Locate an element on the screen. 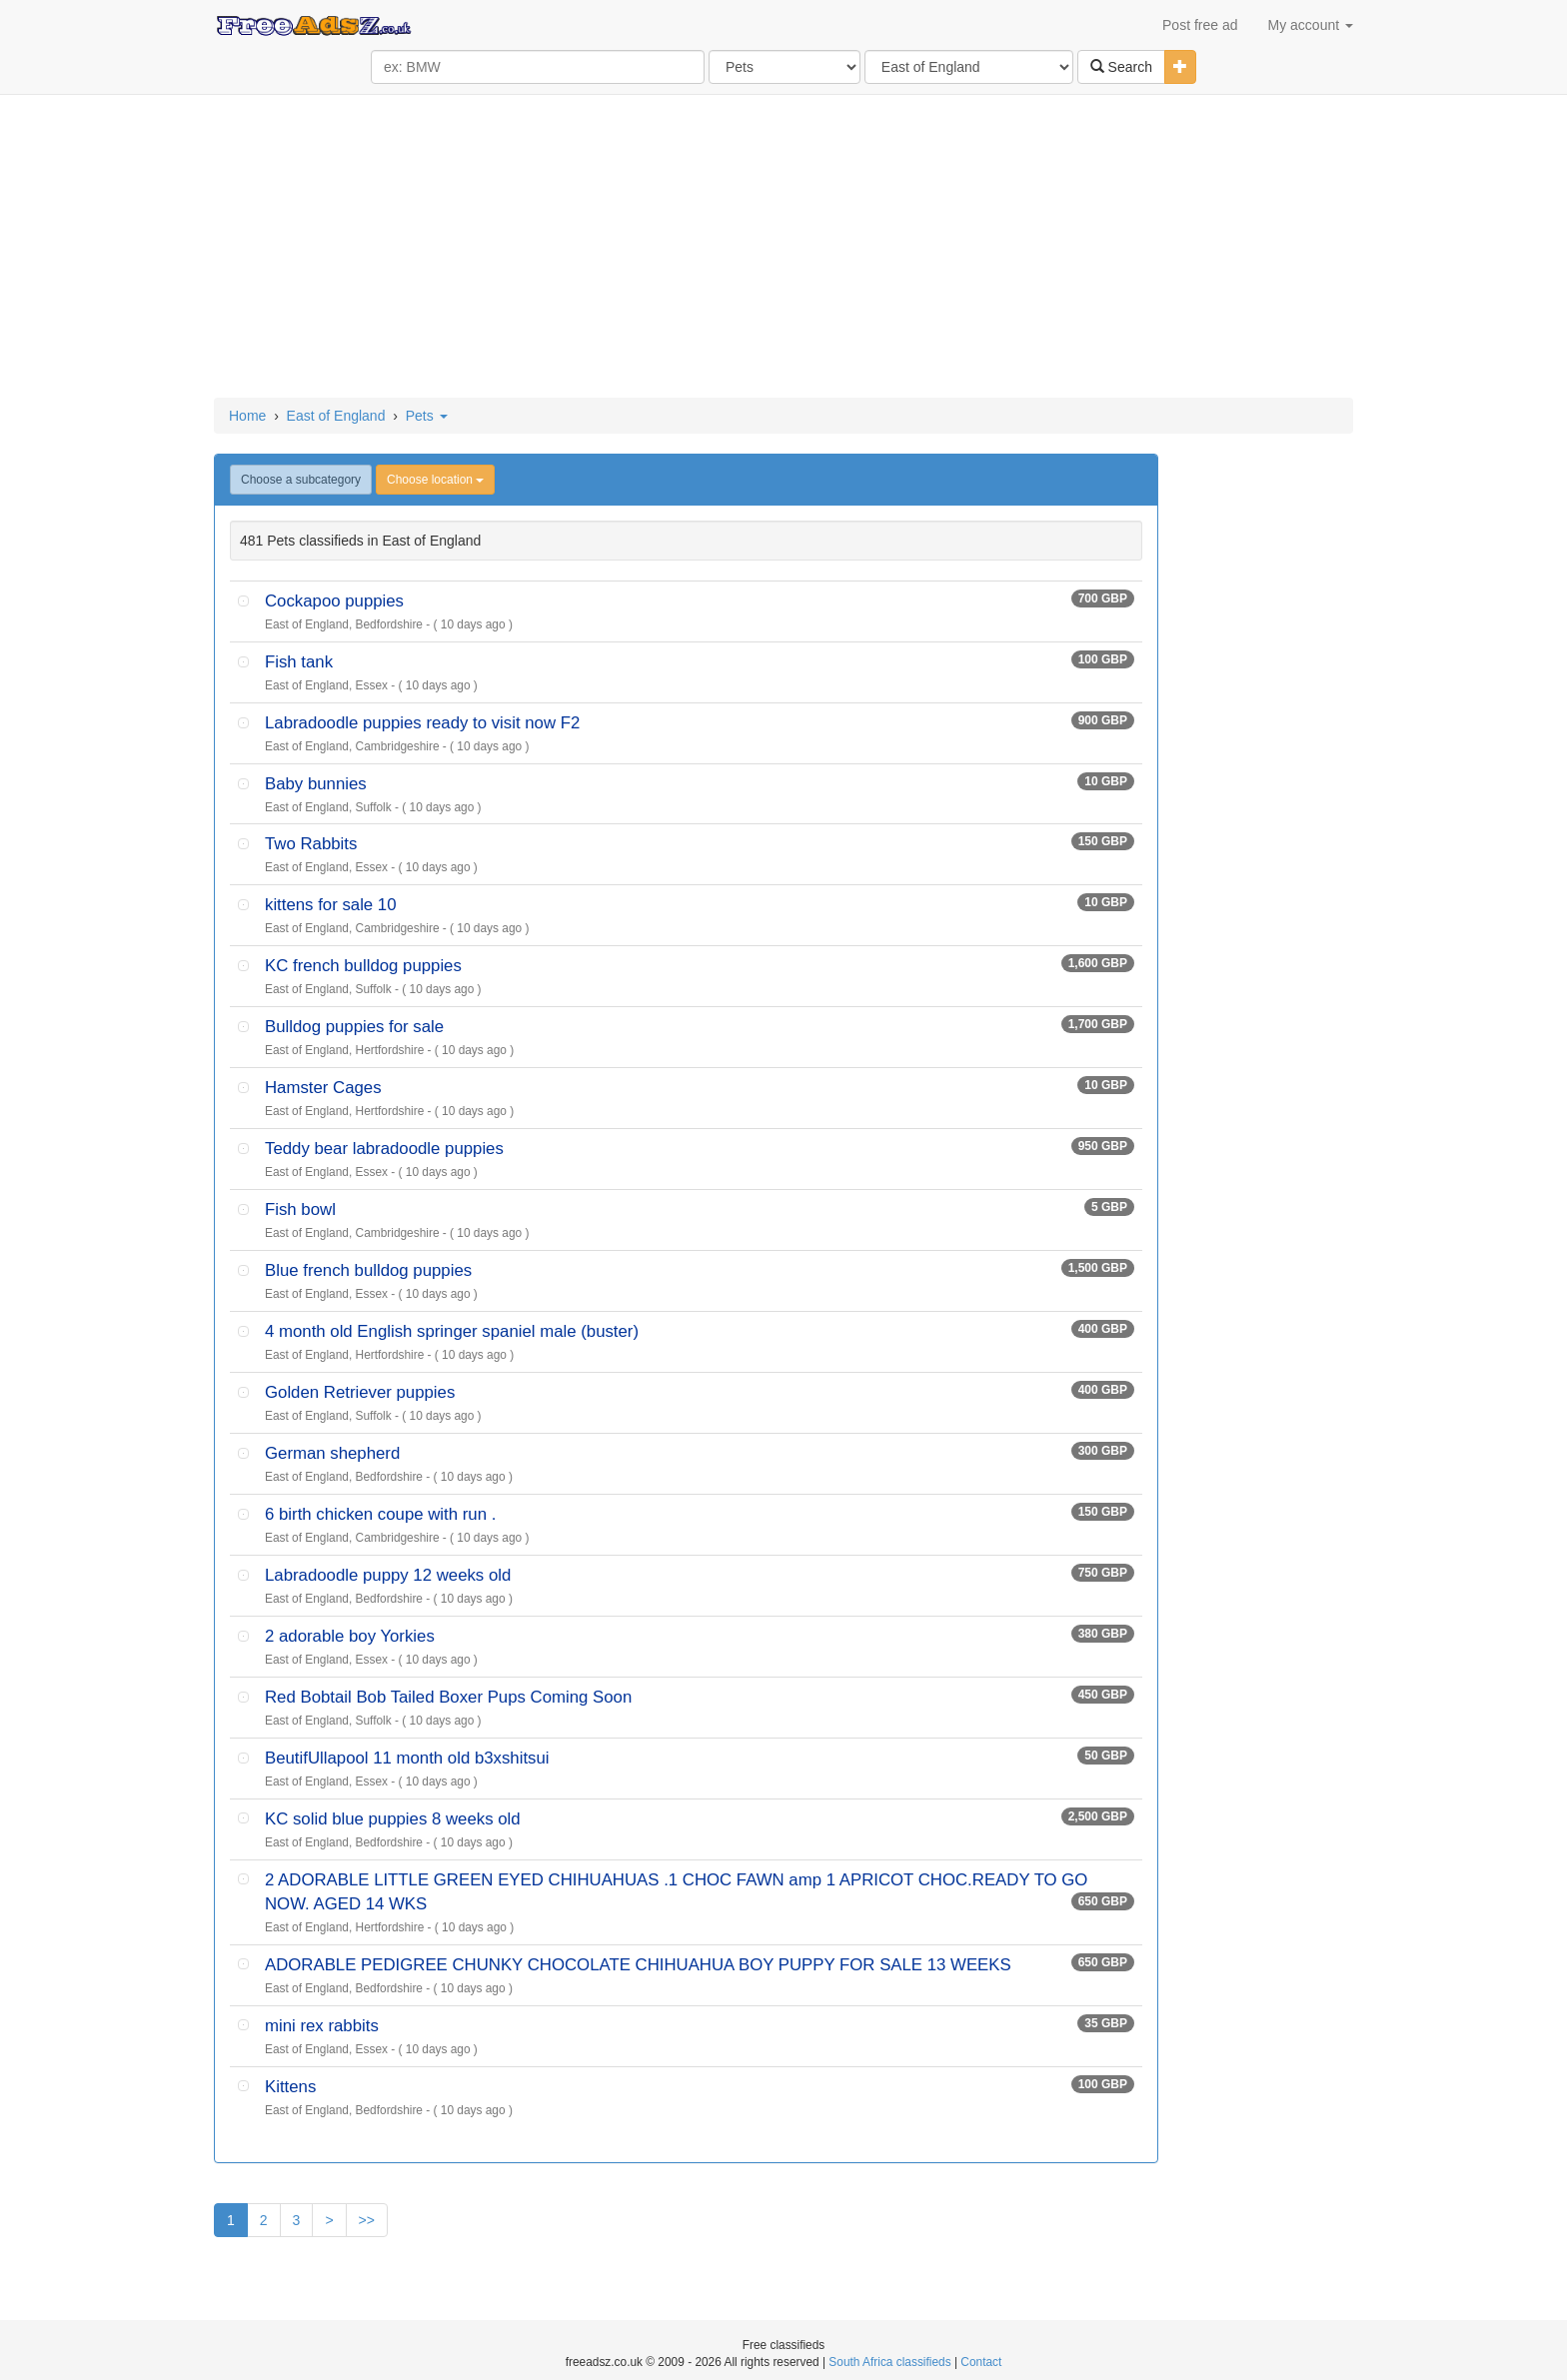 The width and height of the screenshot is (1567, 2380). Bulldog puppies for sale is located at coordinates (354, 1026).